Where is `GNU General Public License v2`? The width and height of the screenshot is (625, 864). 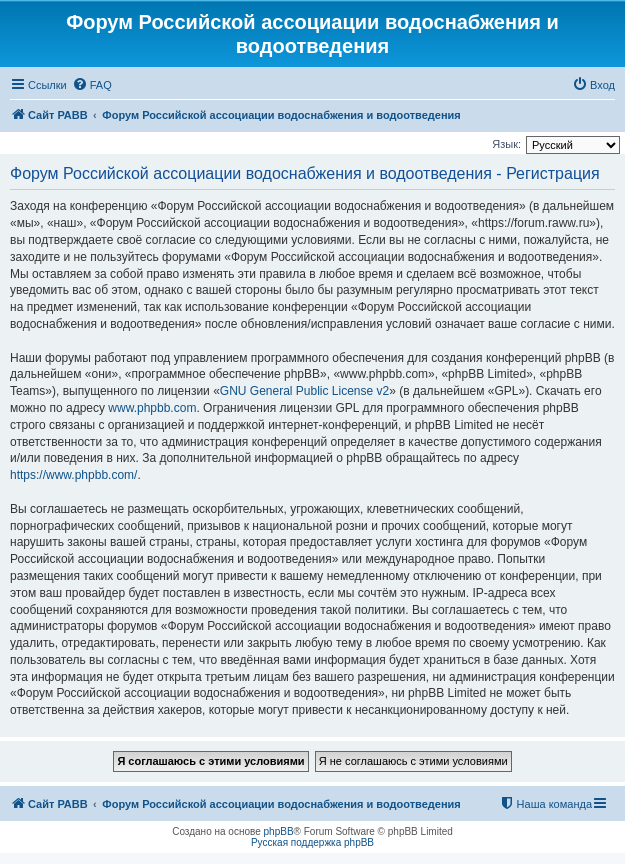 GNU General Public License v2 is located at coordinates (304, 391).